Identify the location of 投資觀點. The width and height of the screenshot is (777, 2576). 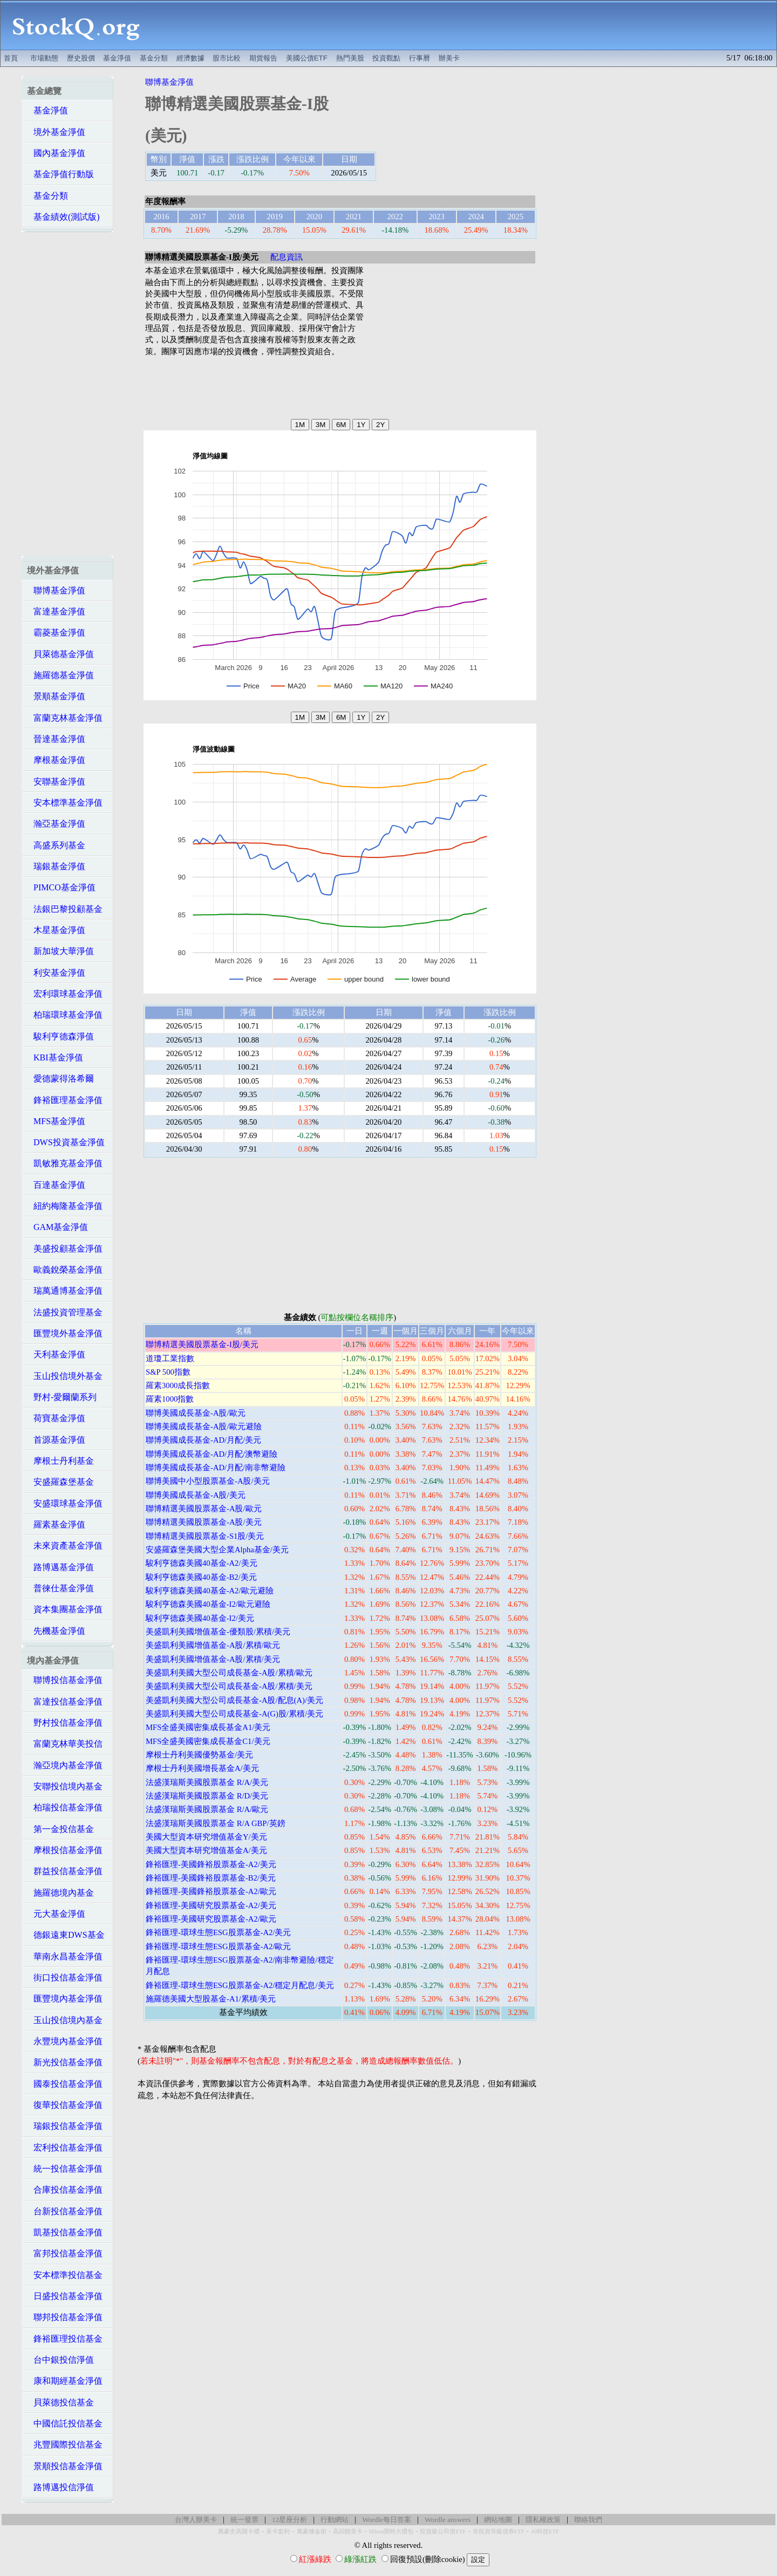
(386, 58).